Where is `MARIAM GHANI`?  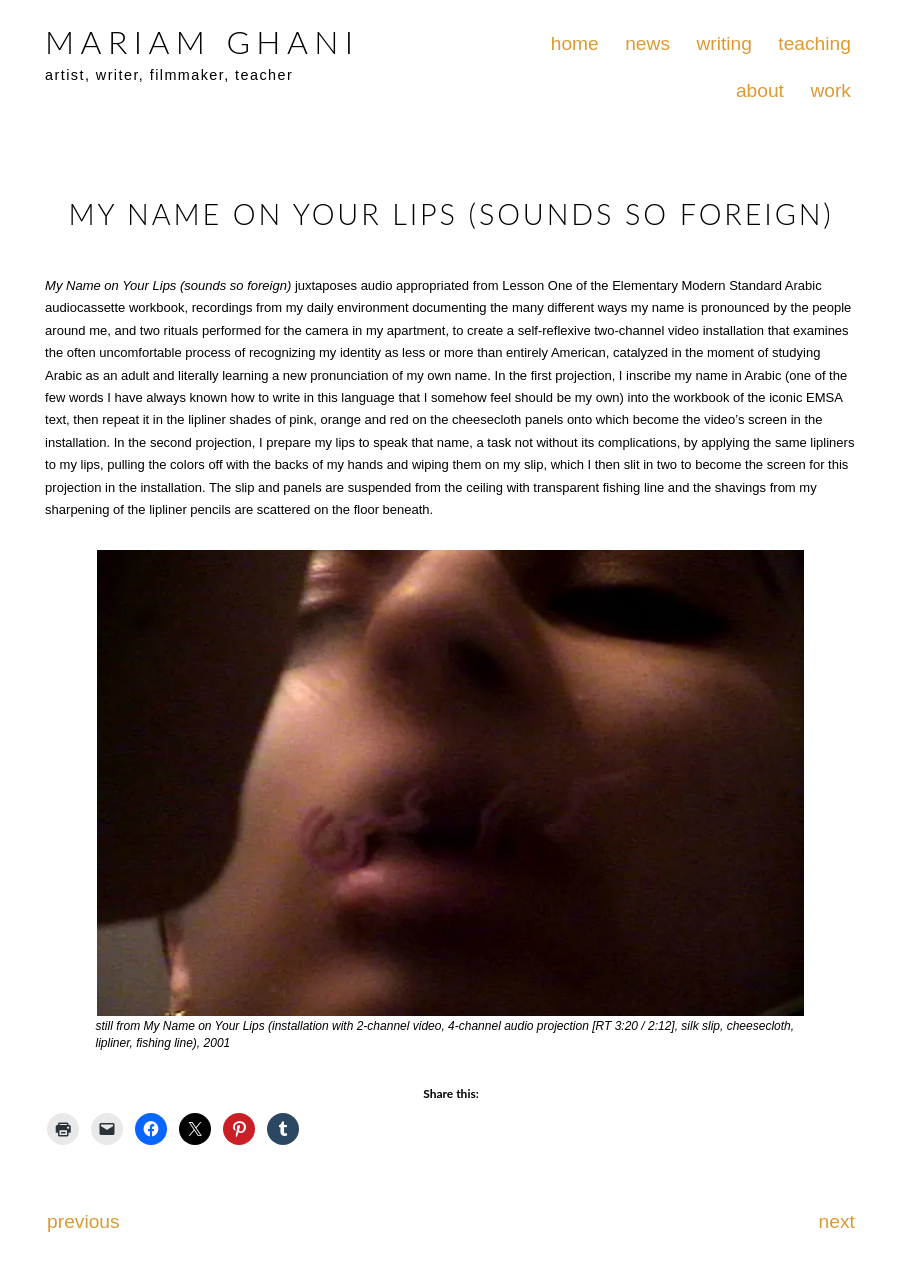
MARIAM GHANI is located at coordinates (202, 41).